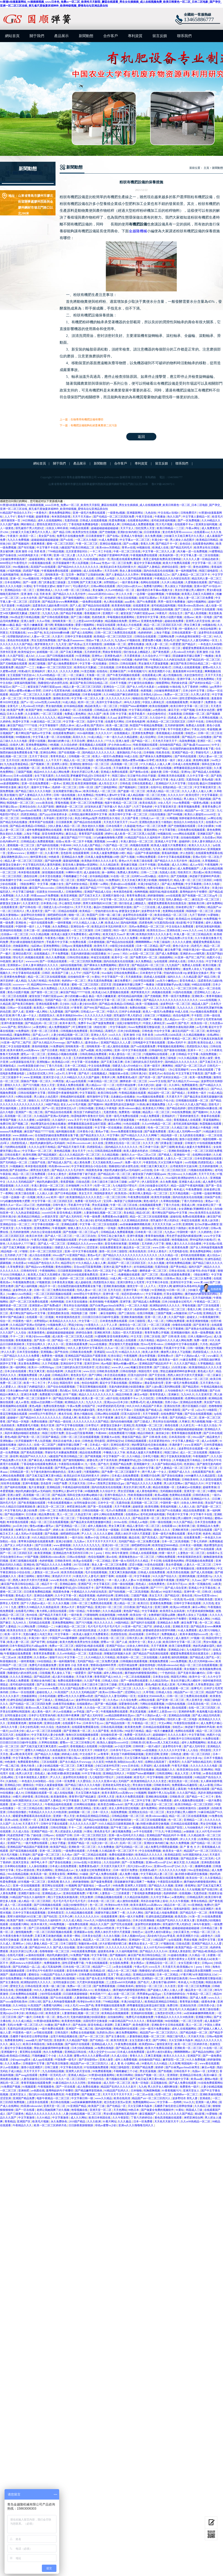  What do you see at coordinates (100, 2040) in the screenshot?
I see `国产伦精品一区` at bounding box center [100, 2040].